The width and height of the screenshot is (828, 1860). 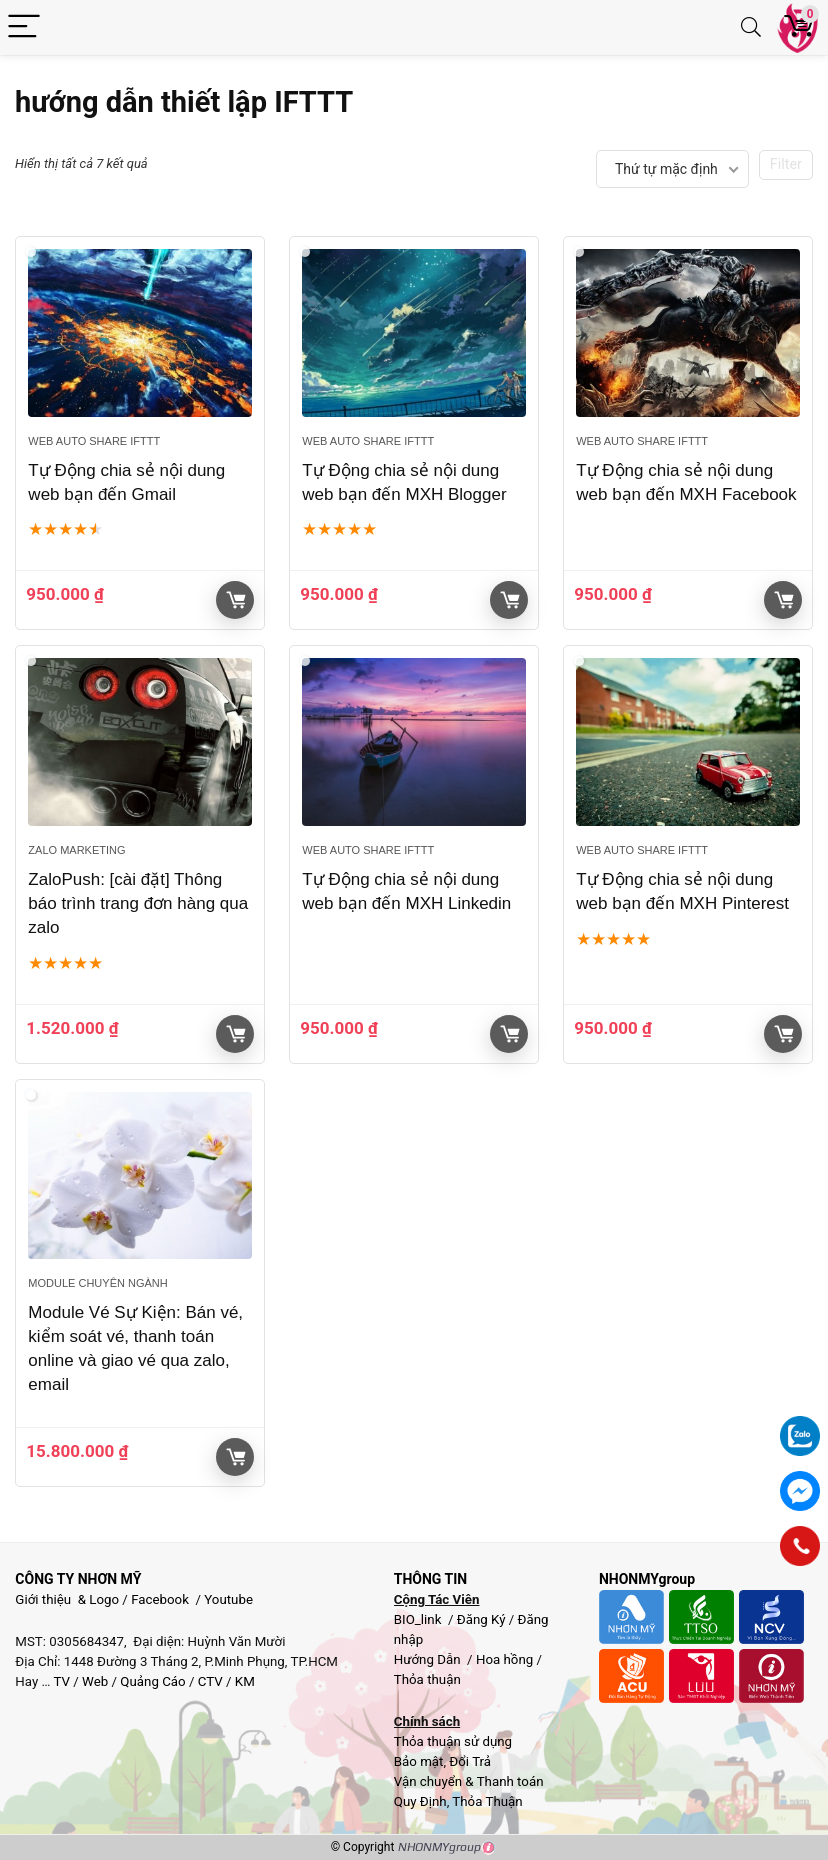 I want to click on Youtube, so click(x=228, y=1599).